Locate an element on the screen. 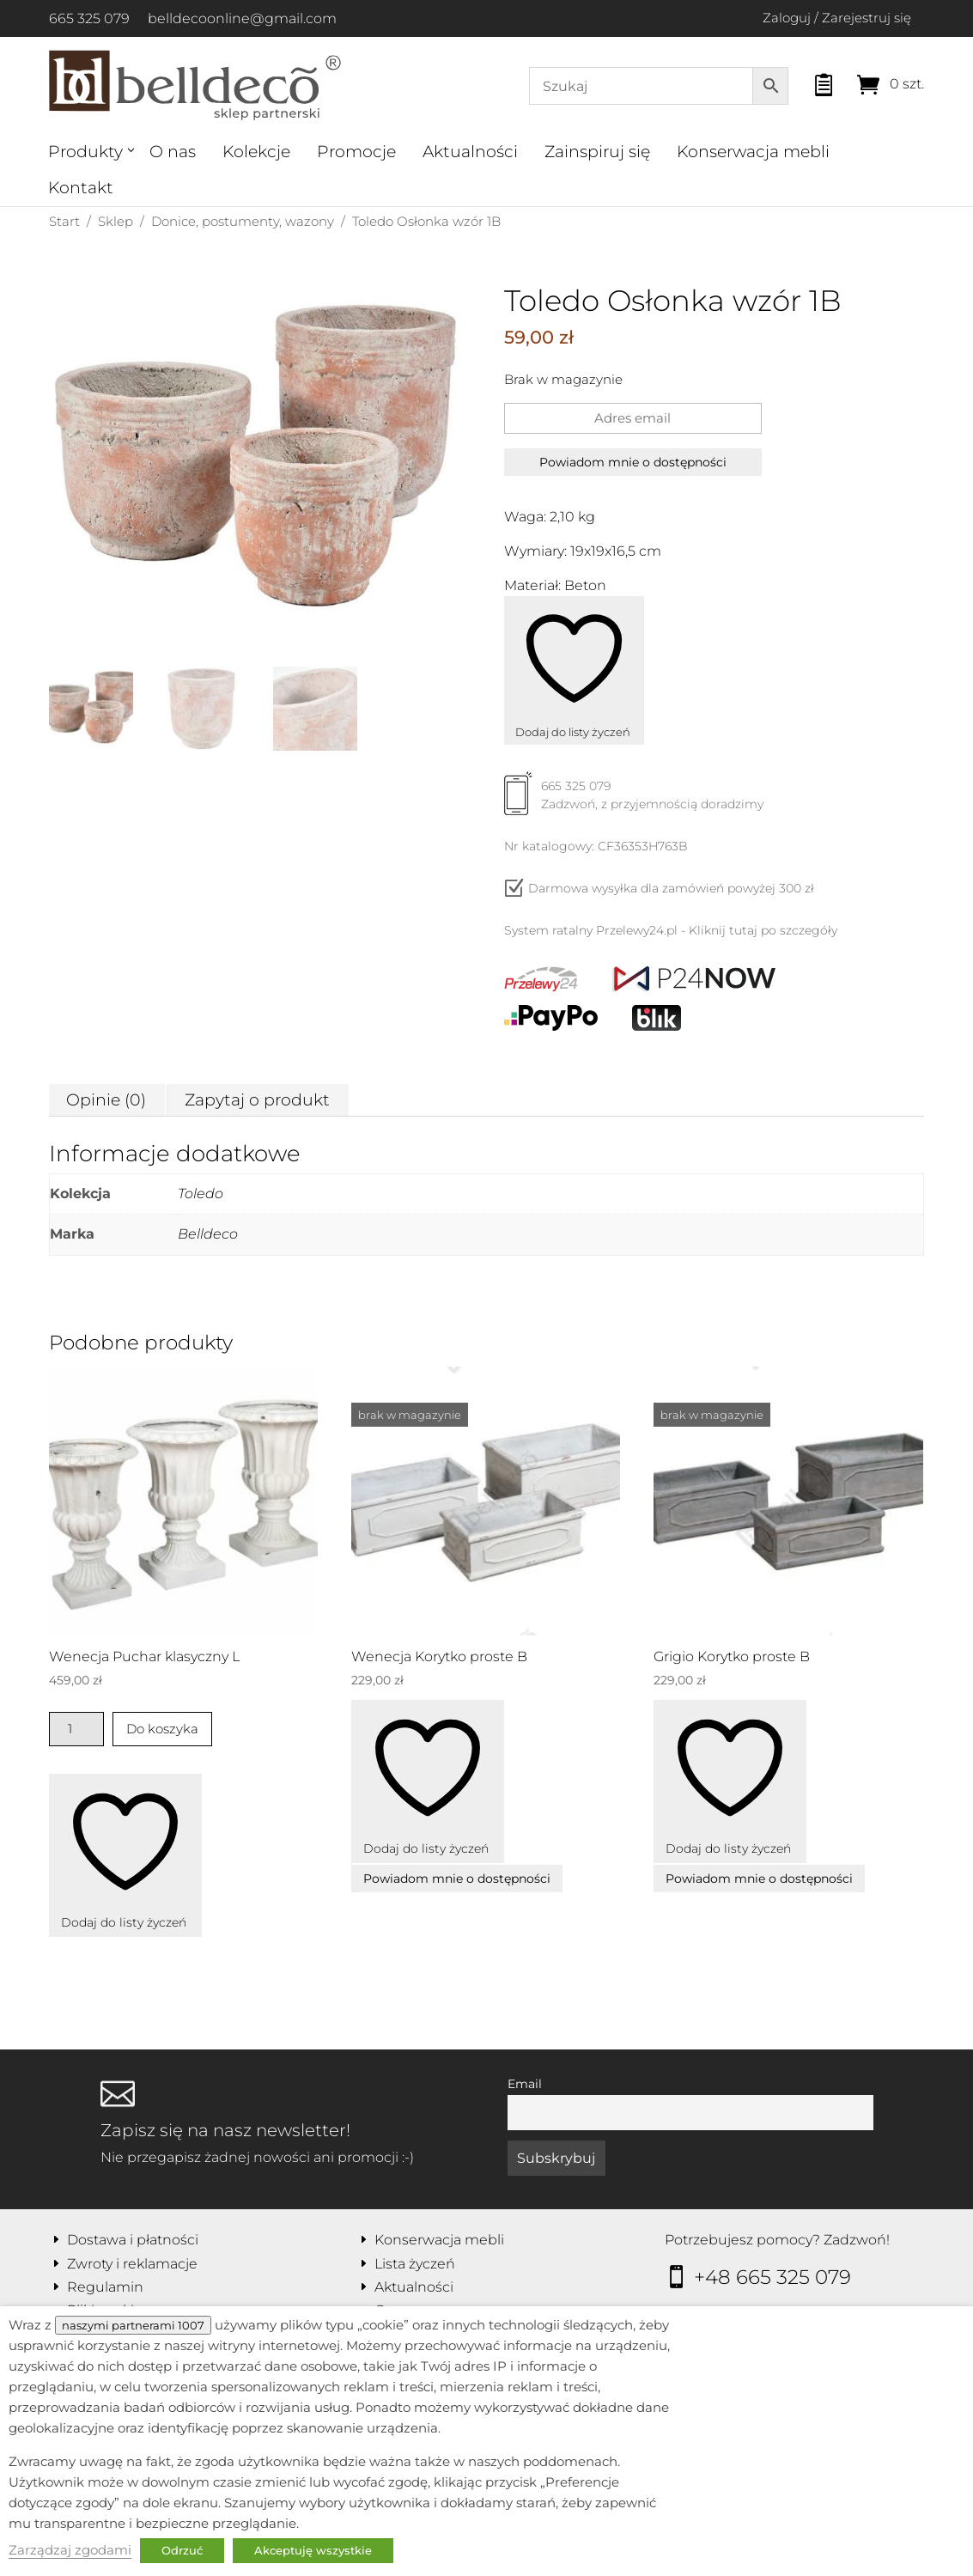  Zaloguj / Zarejestruj się is located at coordinates (837, 17).